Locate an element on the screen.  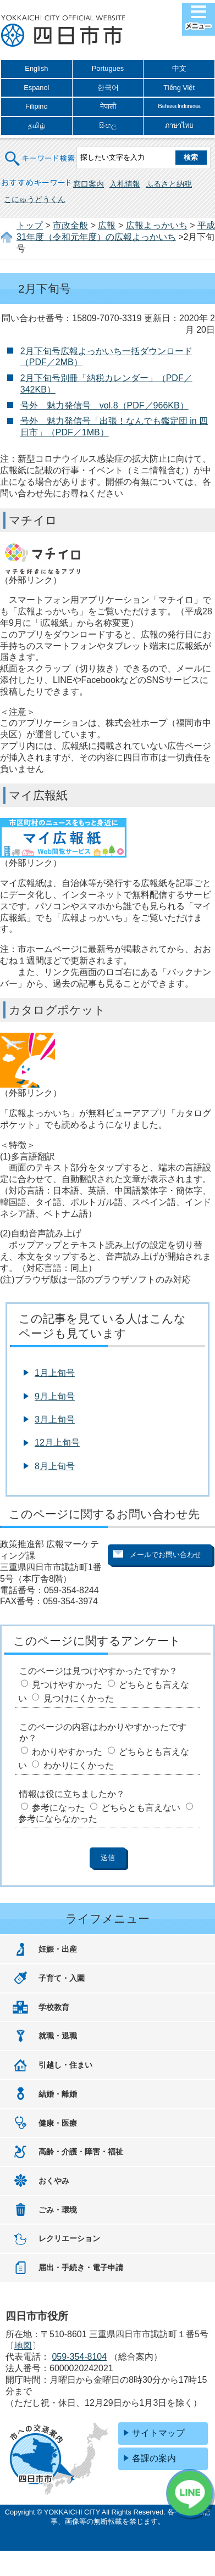
妊娠・出産 is located at coordinates (57, 1949).